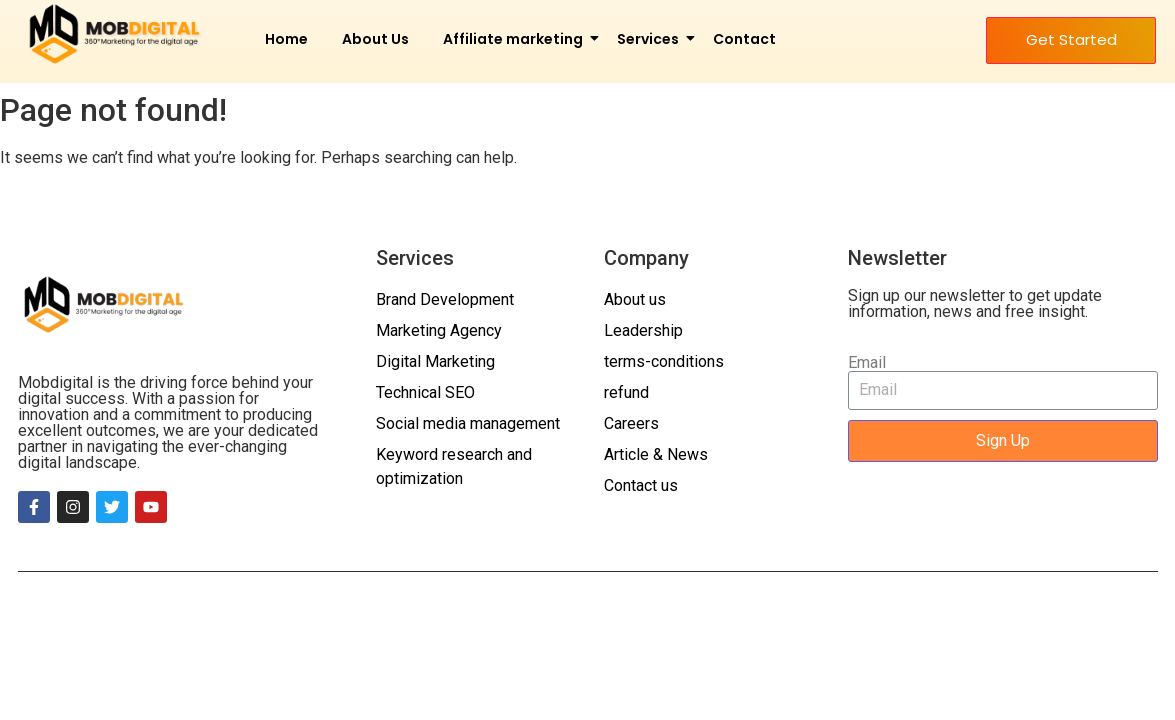  What do you see at coordinates (516, 39) in the screenshot?
I see `Affiliate marketing` at bounding box center [516, 39].